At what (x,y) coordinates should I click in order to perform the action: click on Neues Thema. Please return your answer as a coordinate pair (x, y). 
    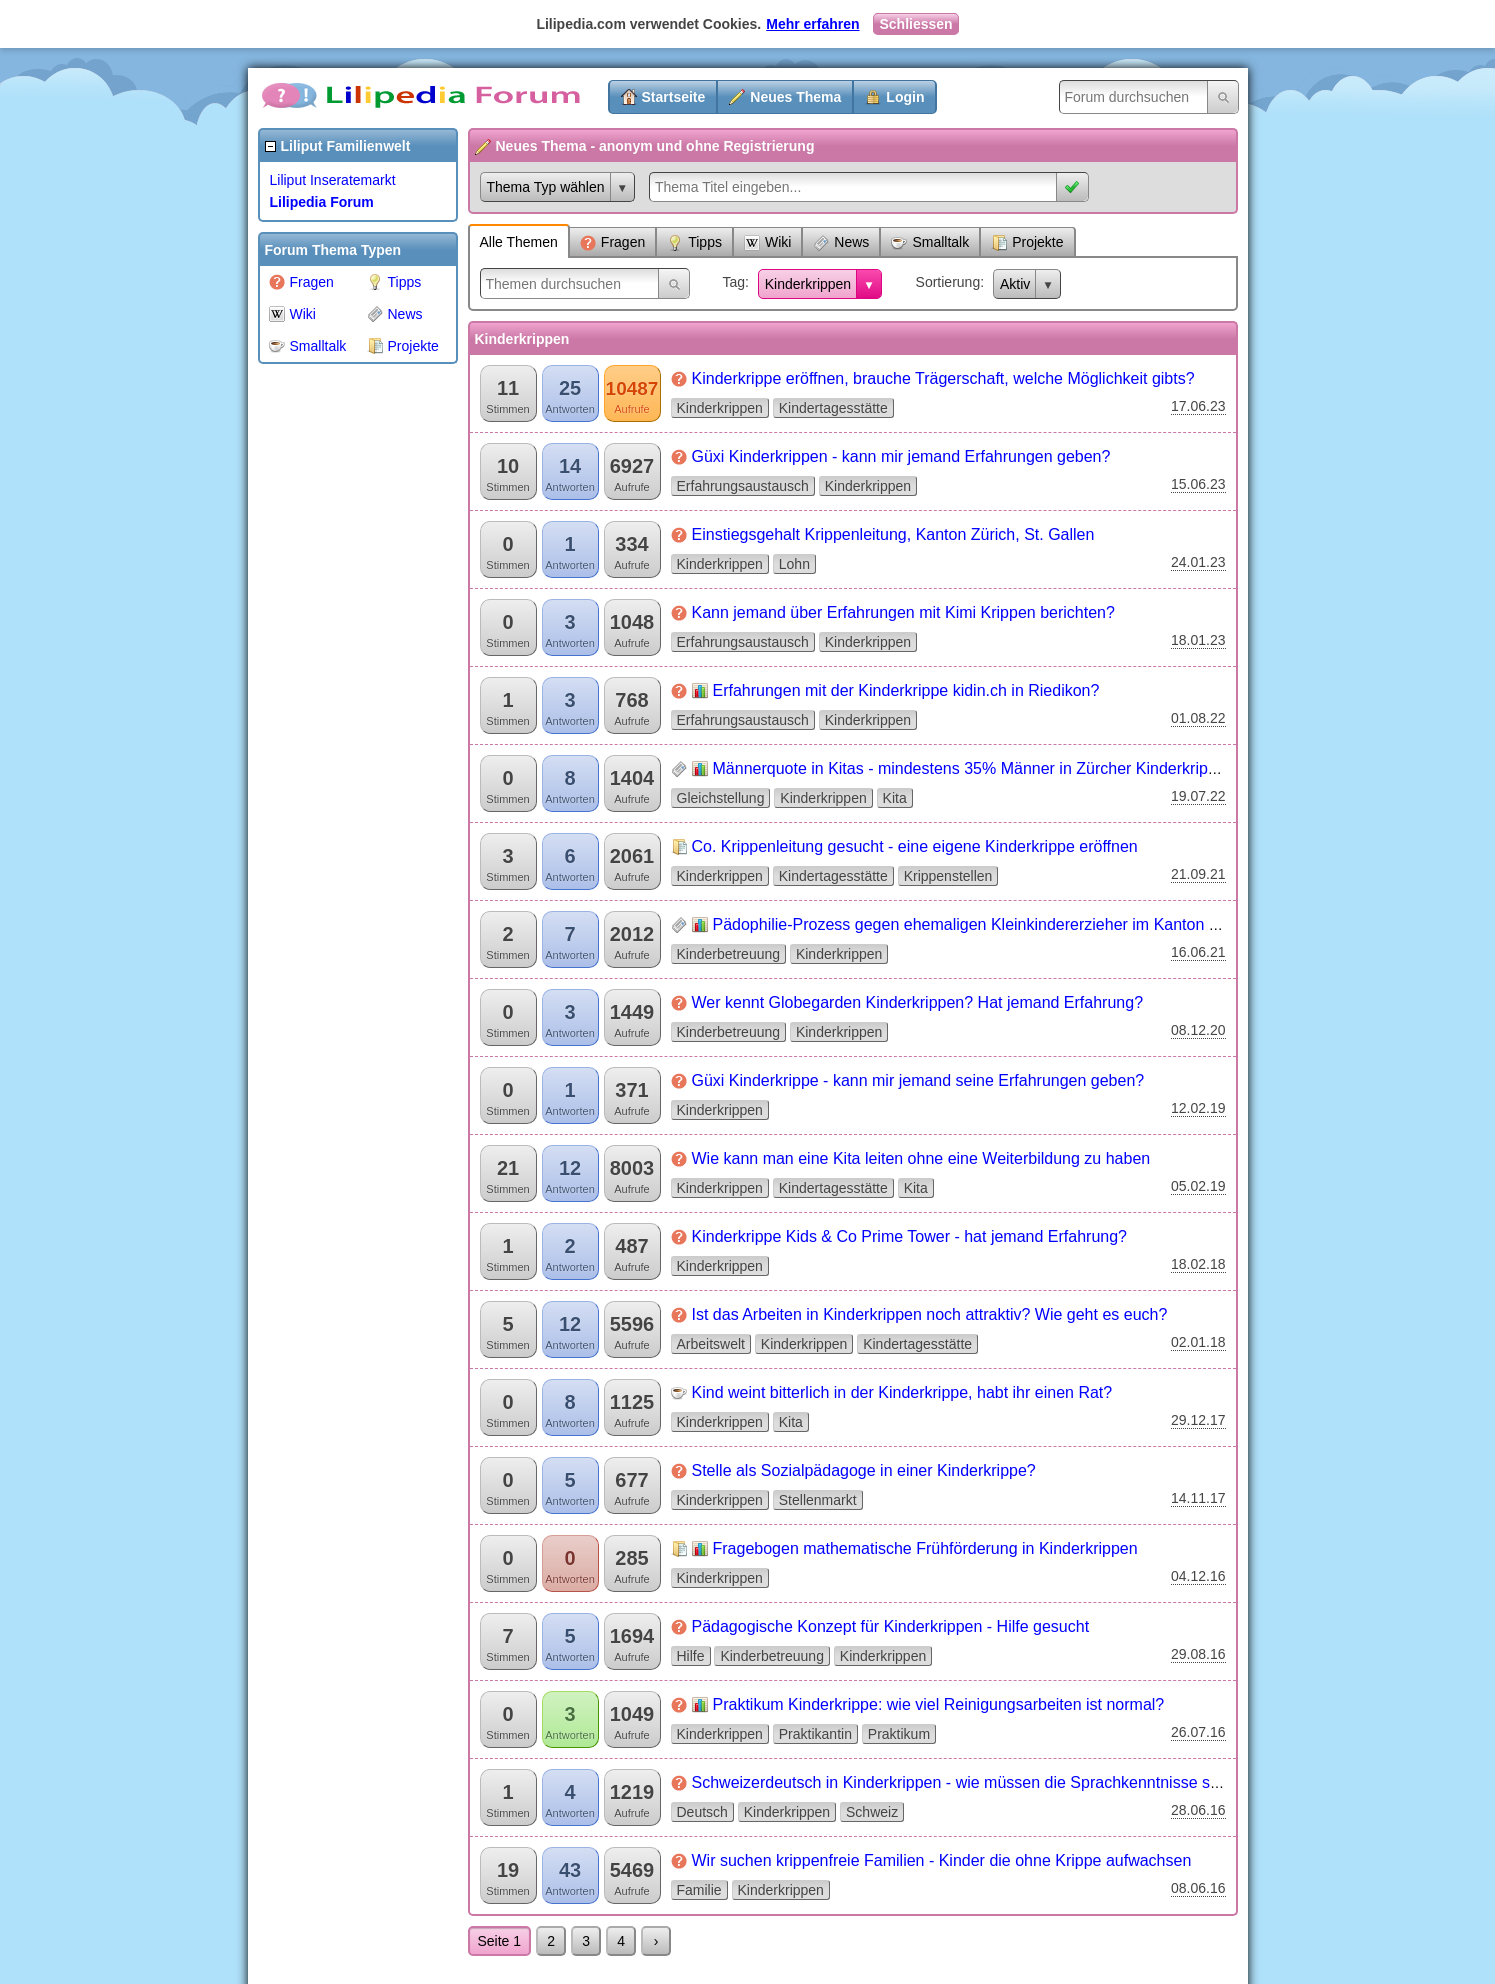
    Looking at the image, I should click on (795, 97).